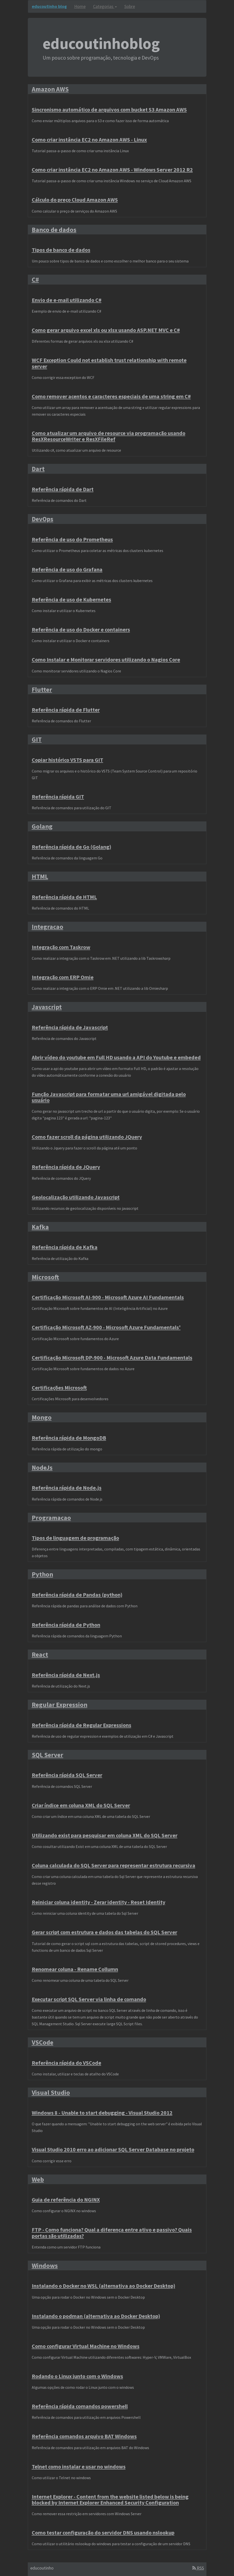  What do you see at coordinates (40, 1654) in the screenshot?
I see `React` at bounding box center [40, 1654].